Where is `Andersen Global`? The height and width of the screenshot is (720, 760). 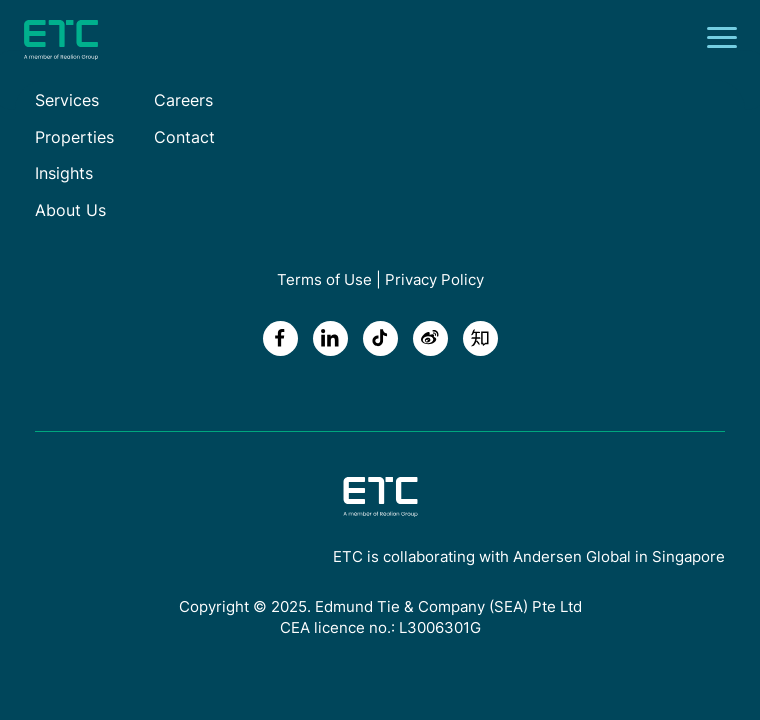
Andersen Global is located at coordinates (572, 556).